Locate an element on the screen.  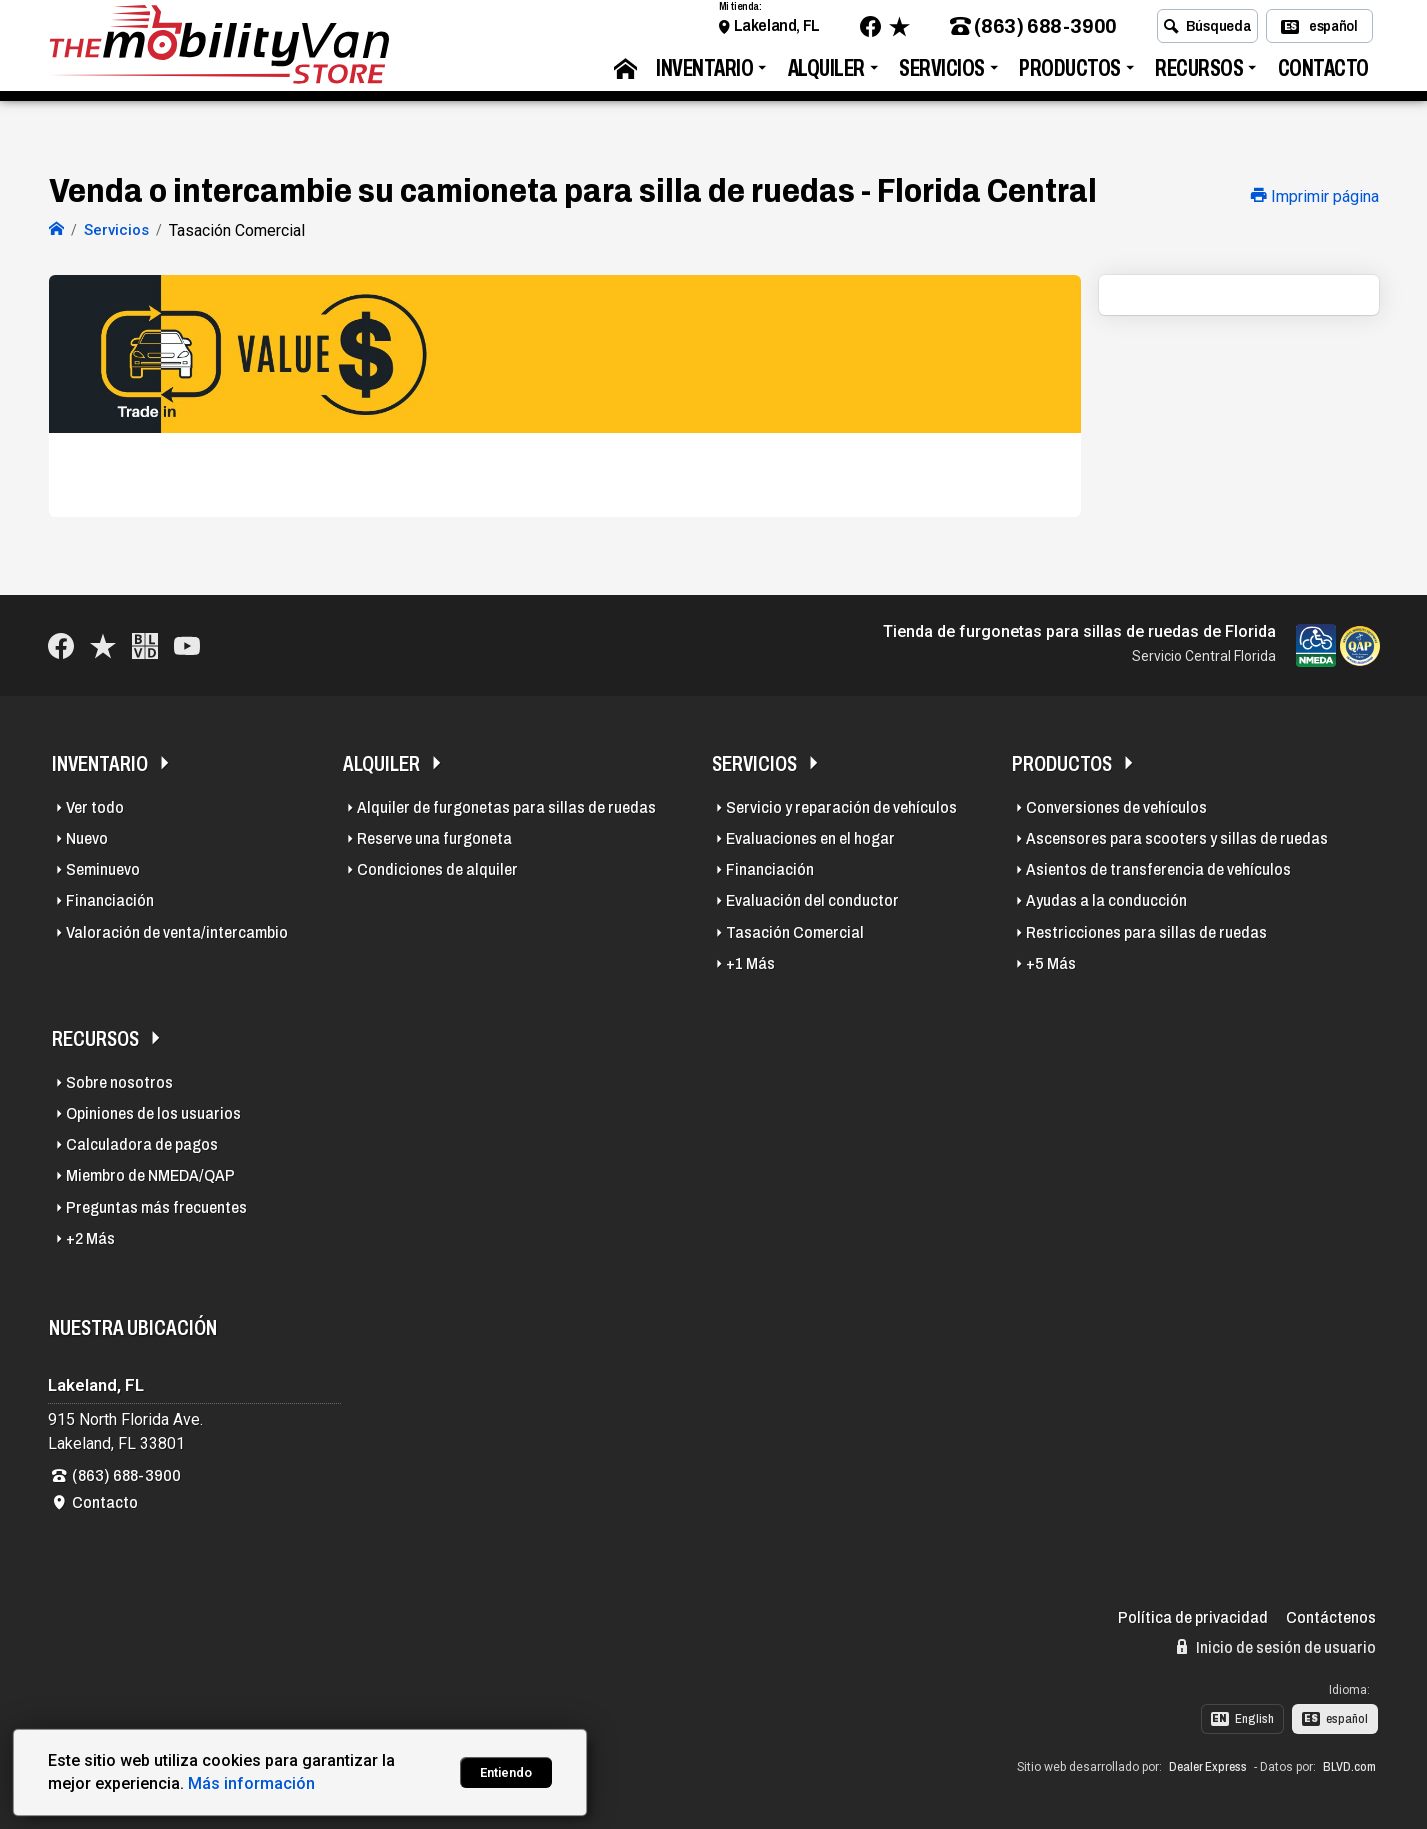
Seminuevo is located at coordinates (103, 867).